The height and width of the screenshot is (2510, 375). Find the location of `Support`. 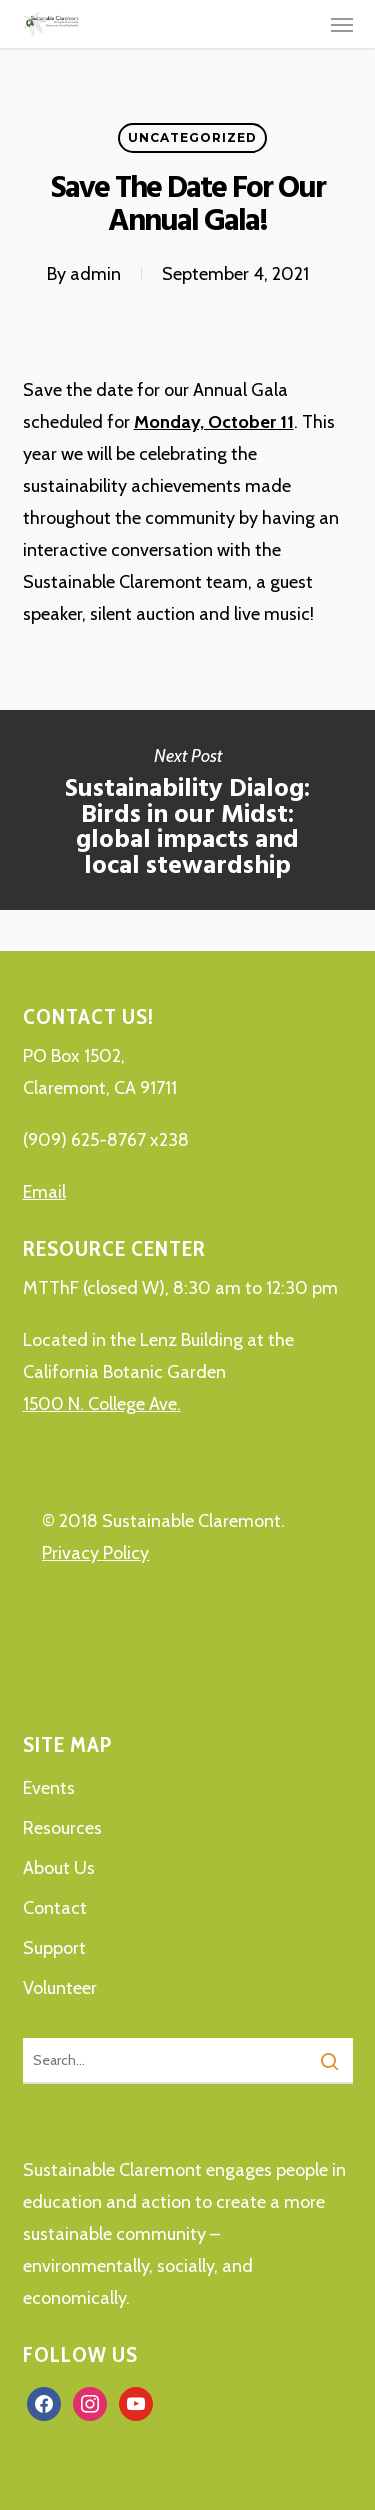

Support is located at coordinates (54, 1948).